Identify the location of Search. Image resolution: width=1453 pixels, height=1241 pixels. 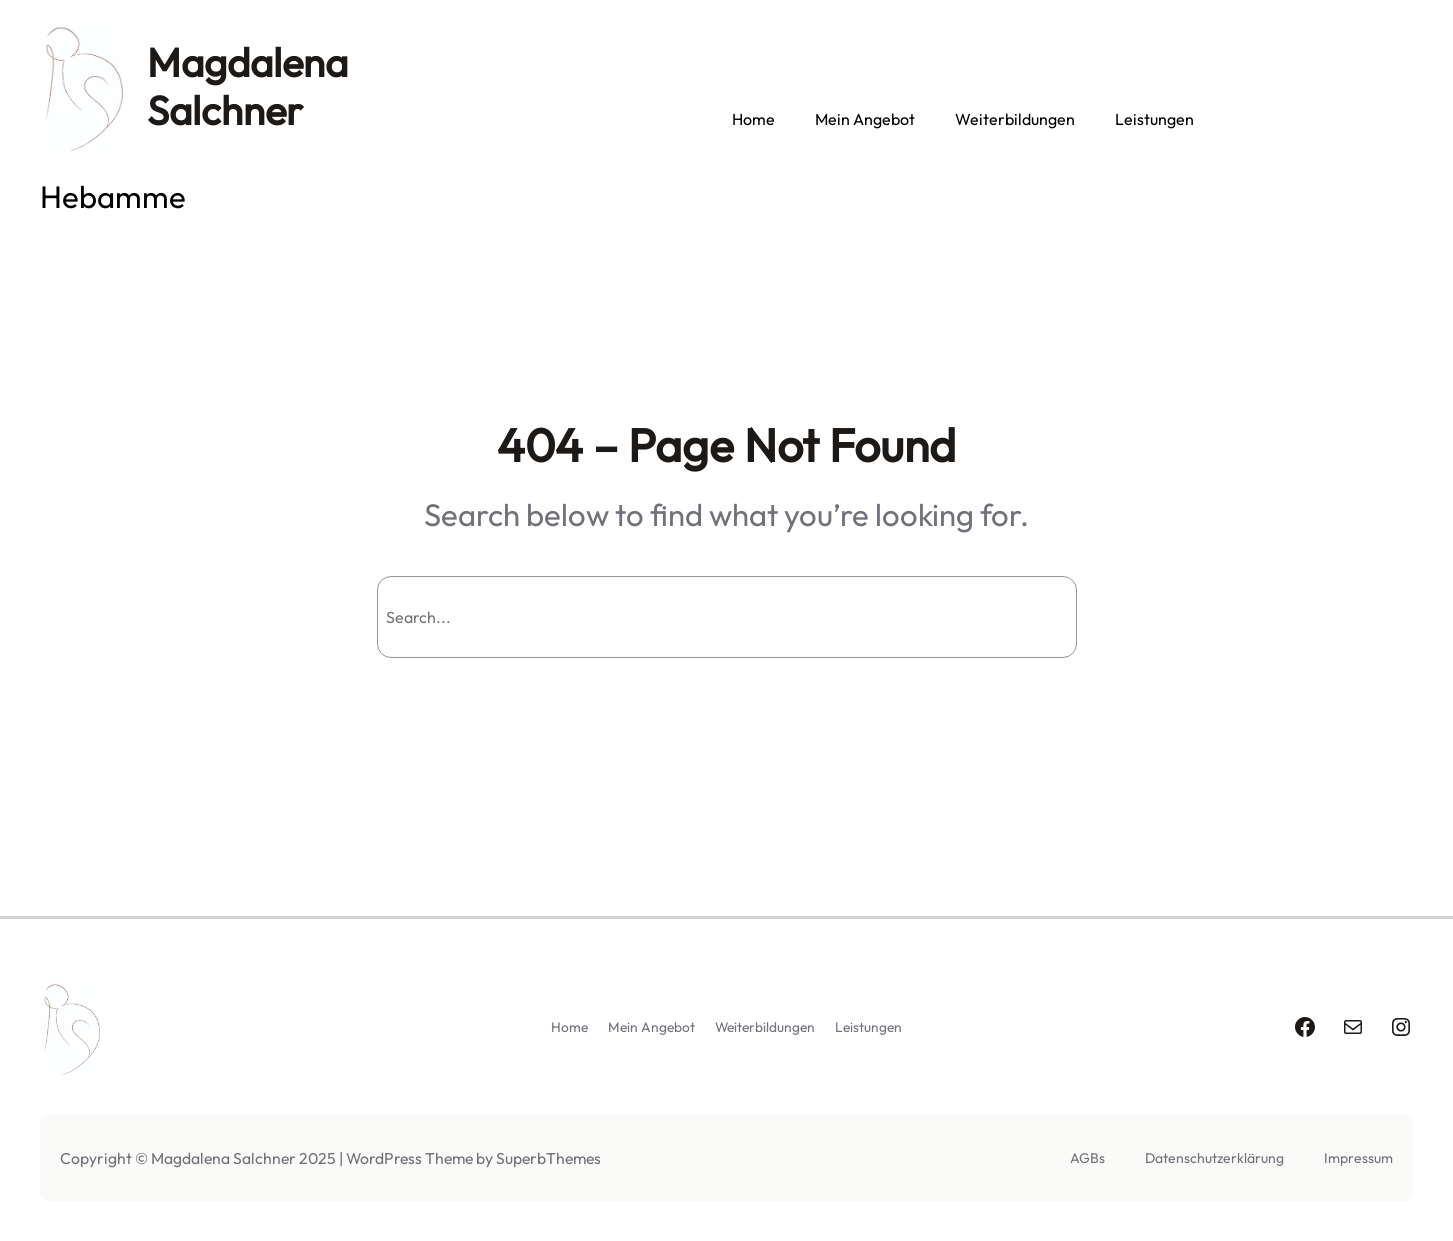
(1023, 617).